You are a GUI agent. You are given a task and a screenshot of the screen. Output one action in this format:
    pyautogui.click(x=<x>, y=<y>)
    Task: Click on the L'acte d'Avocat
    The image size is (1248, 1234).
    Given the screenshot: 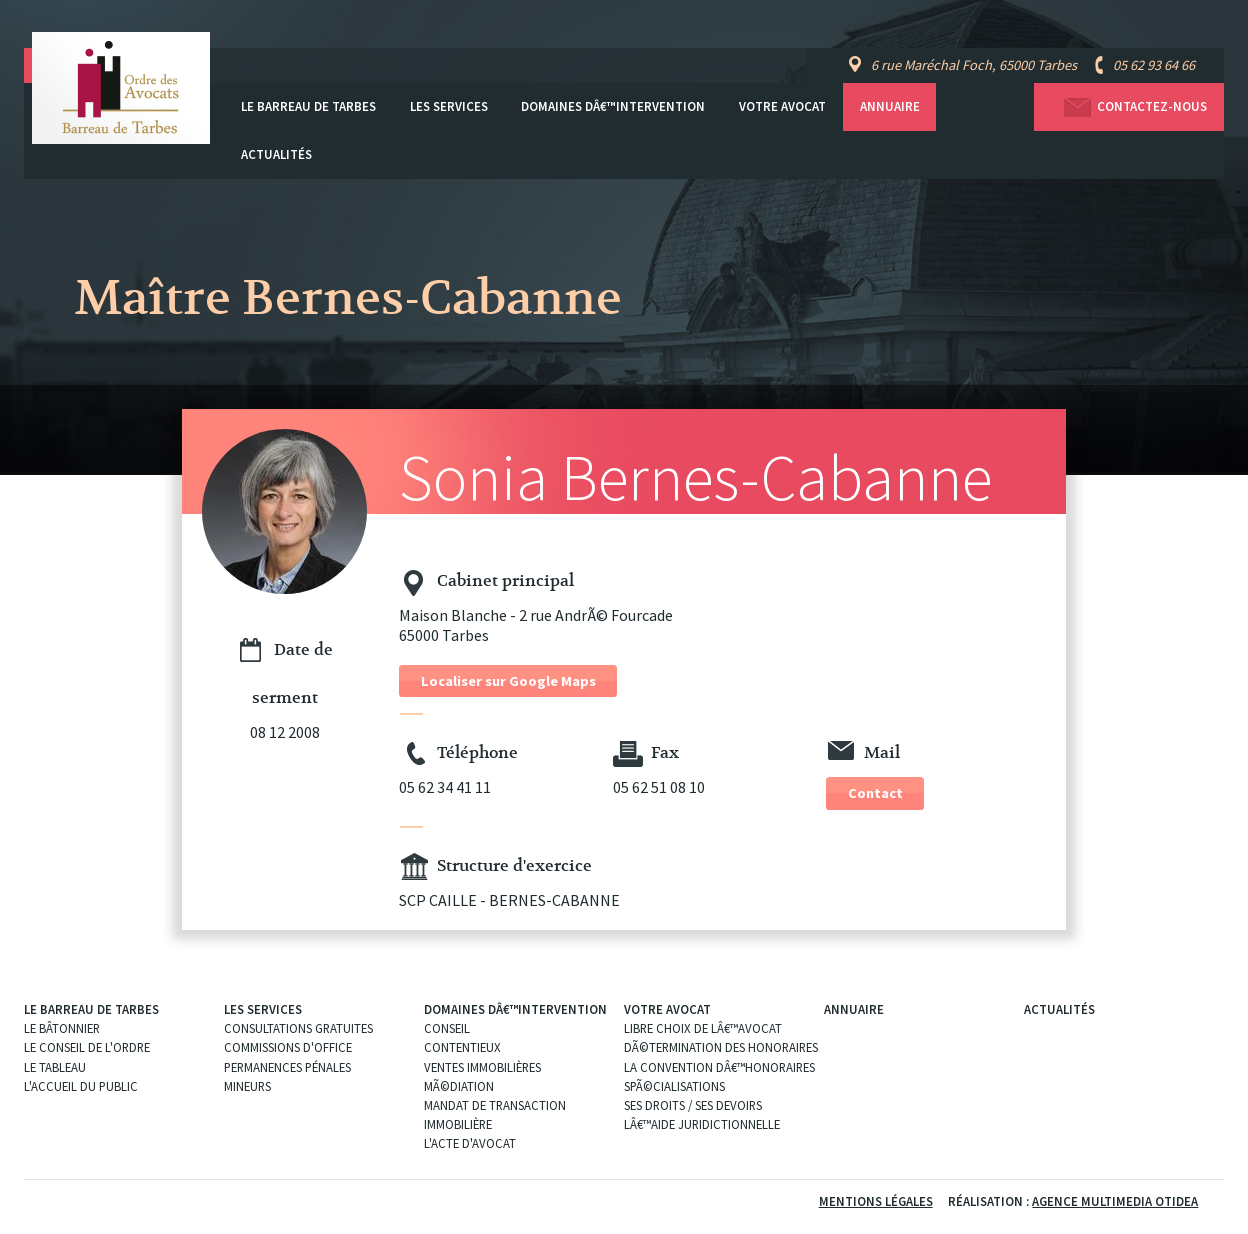 What is the action you would take?
    pyautogui.click(x=470, y=1143)
    